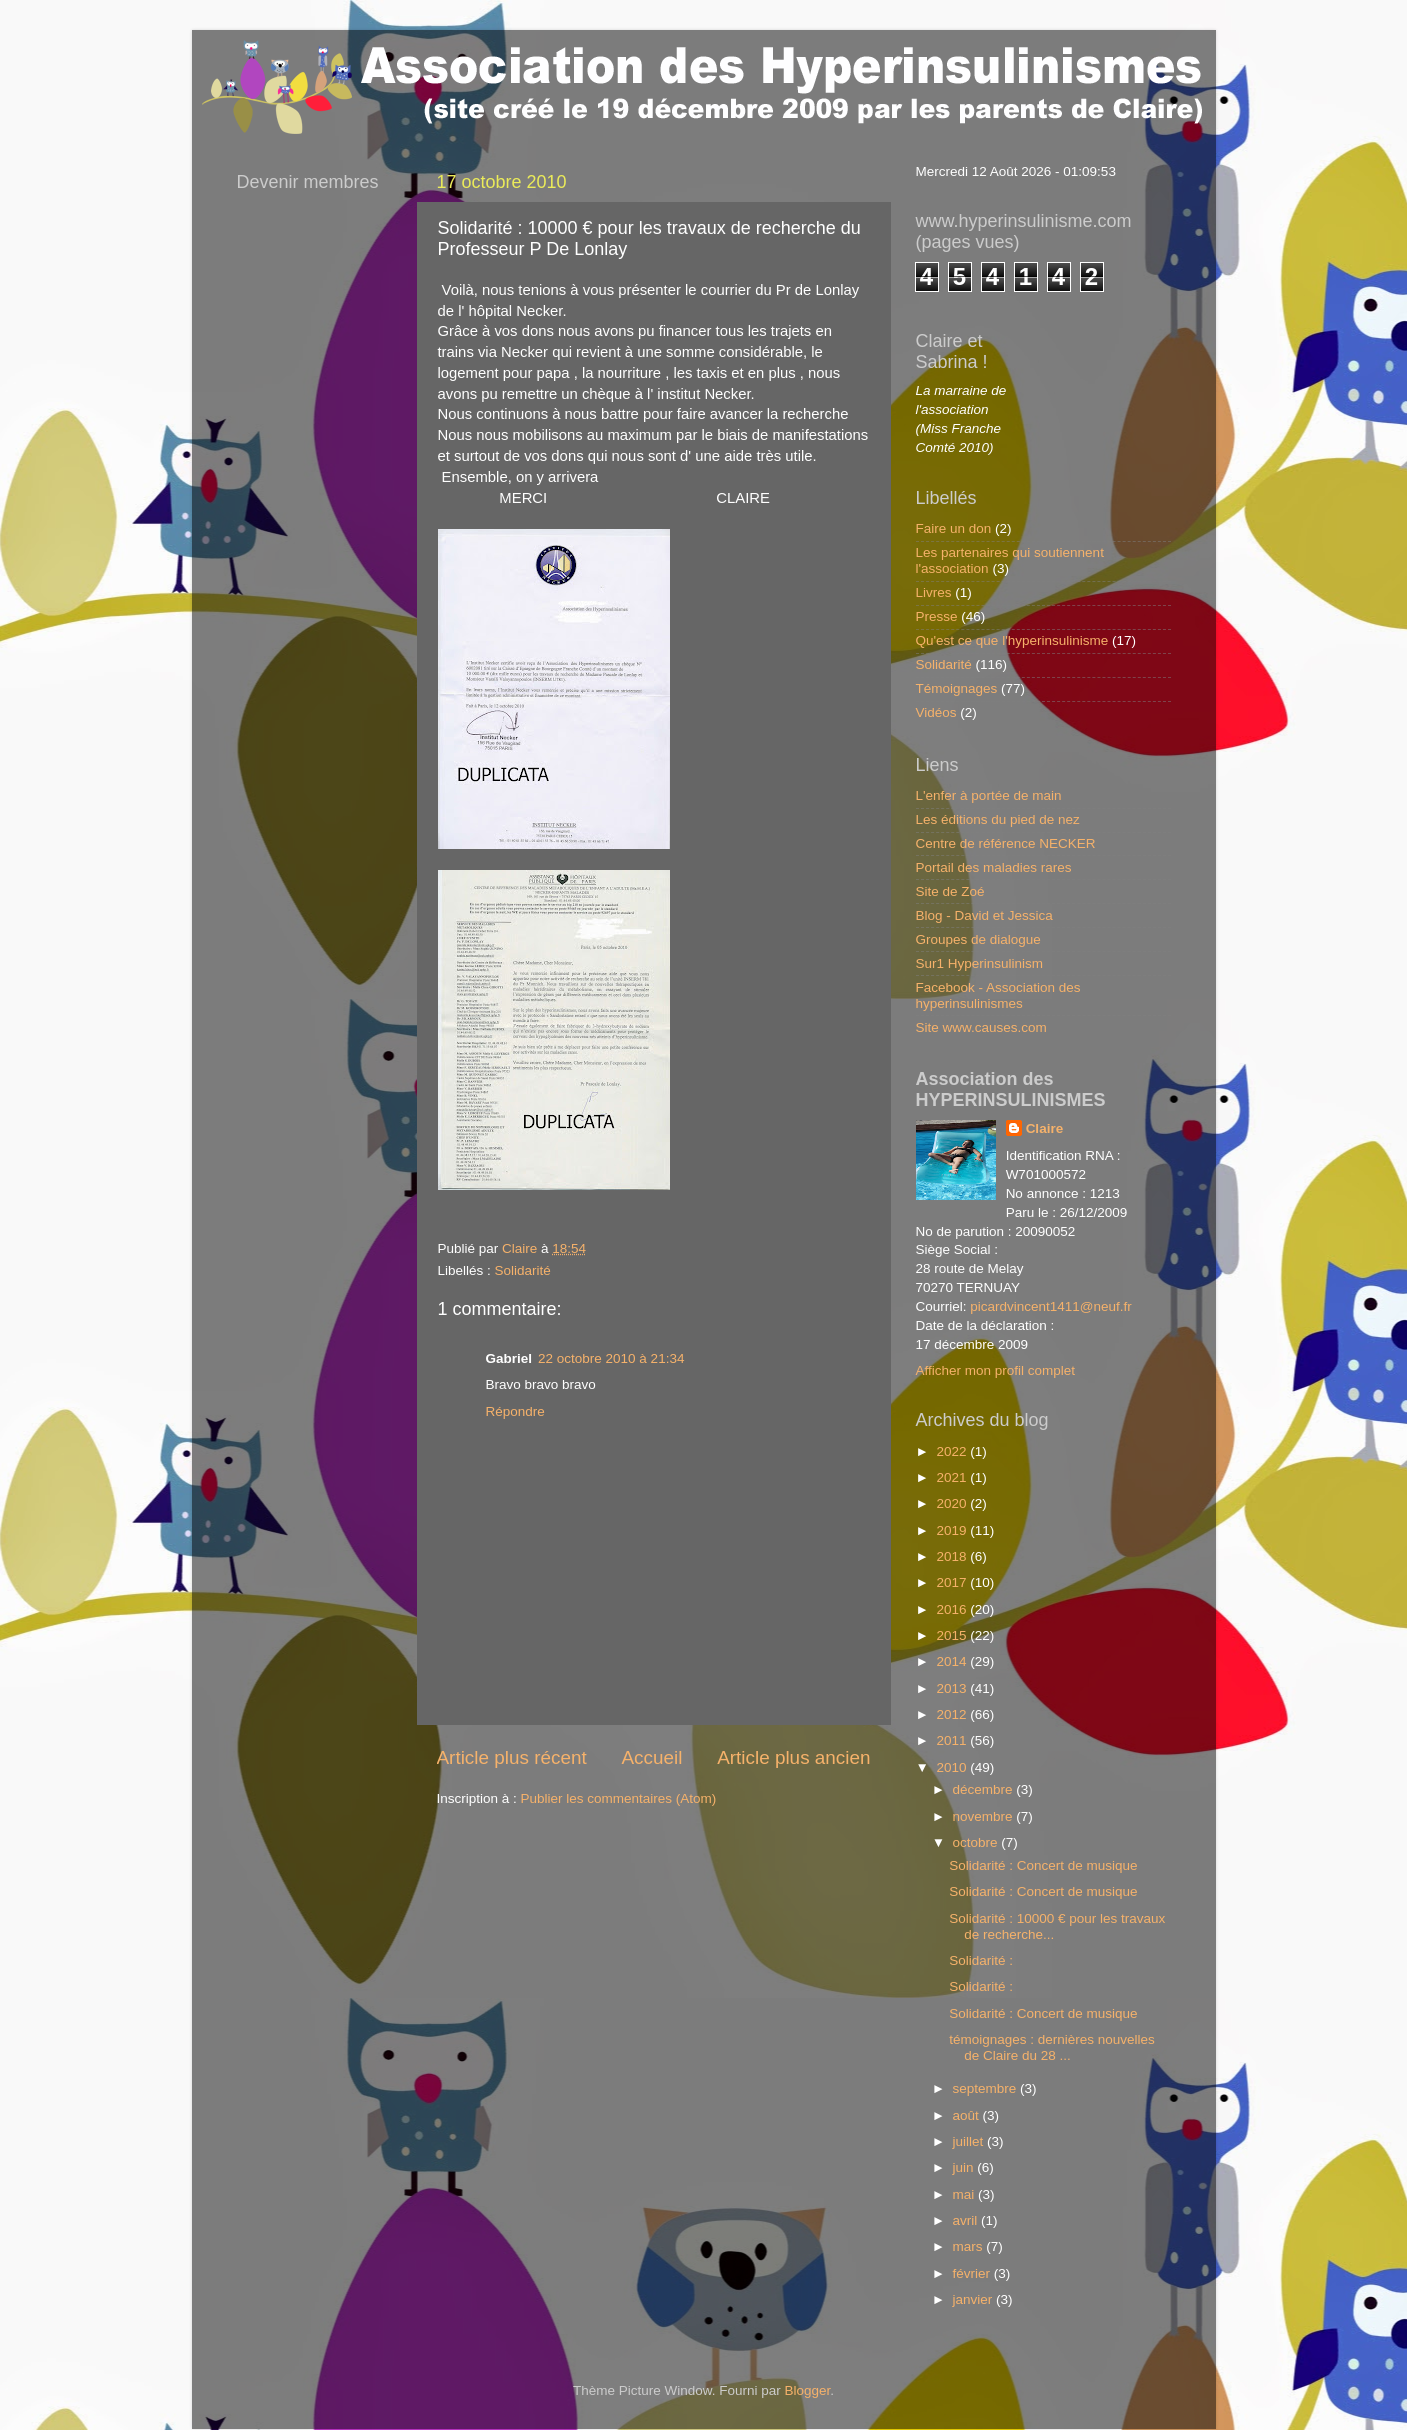  I want to click on septembre, so click(987, 2088).